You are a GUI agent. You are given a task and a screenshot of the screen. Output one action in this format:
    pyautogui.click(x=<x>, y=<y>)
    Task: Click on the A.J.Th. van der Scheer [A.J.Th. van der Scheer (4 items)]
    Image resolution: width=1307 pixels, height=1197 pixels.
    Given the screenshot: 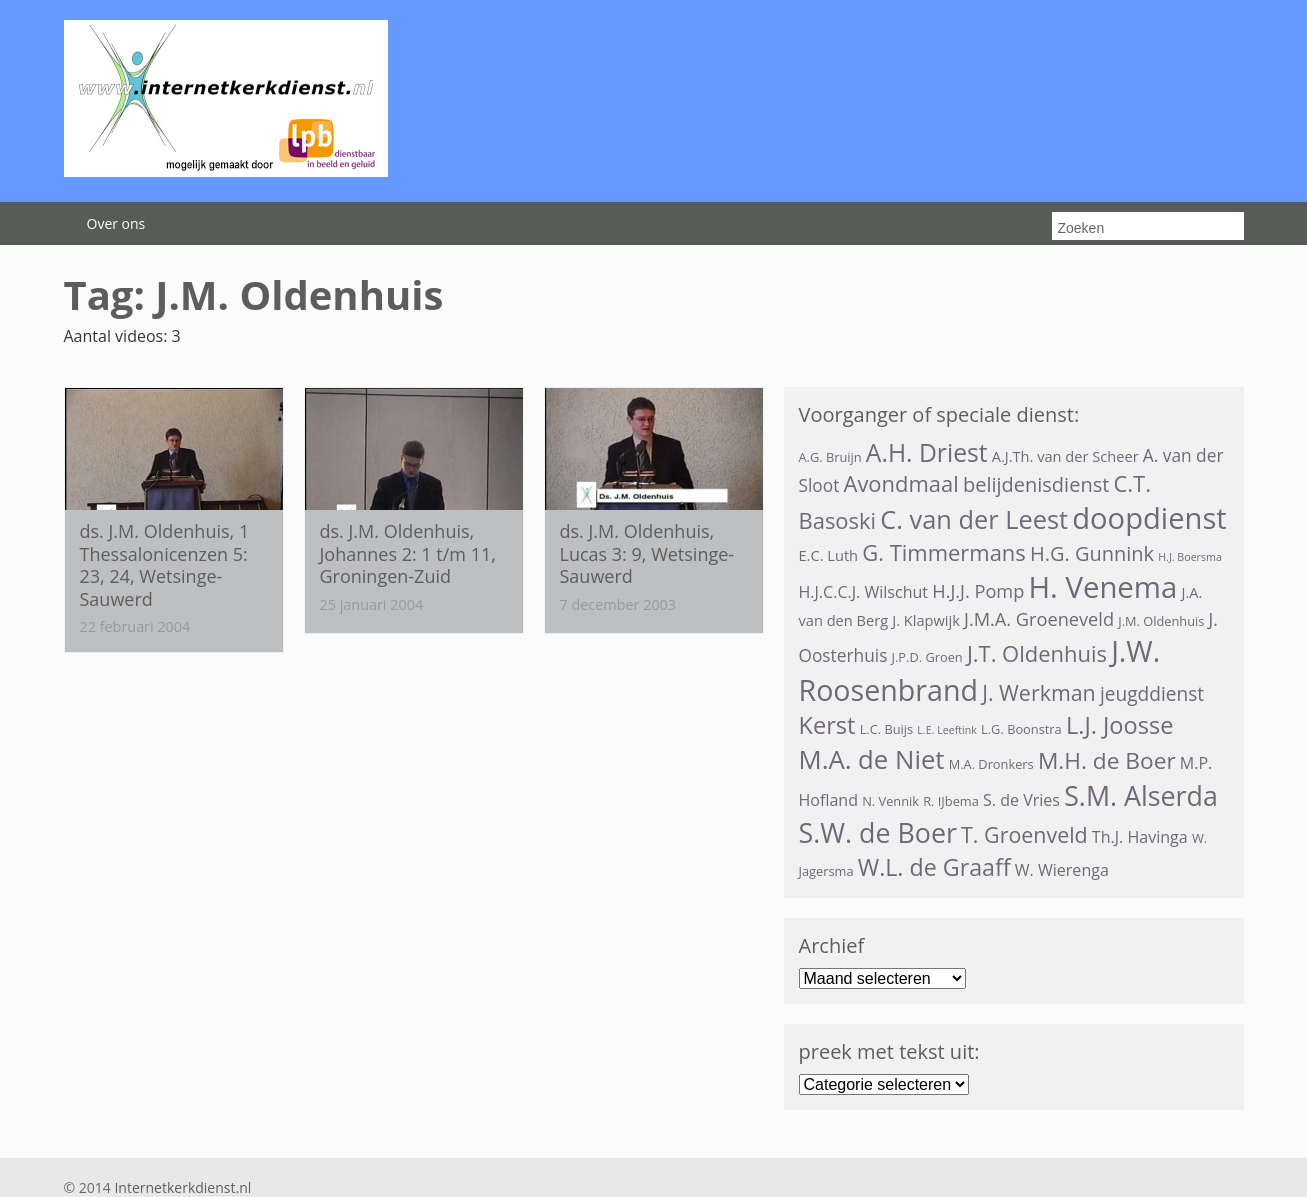 What is the action you would take?
    pyautogui.click(x=1065, y=456)
    